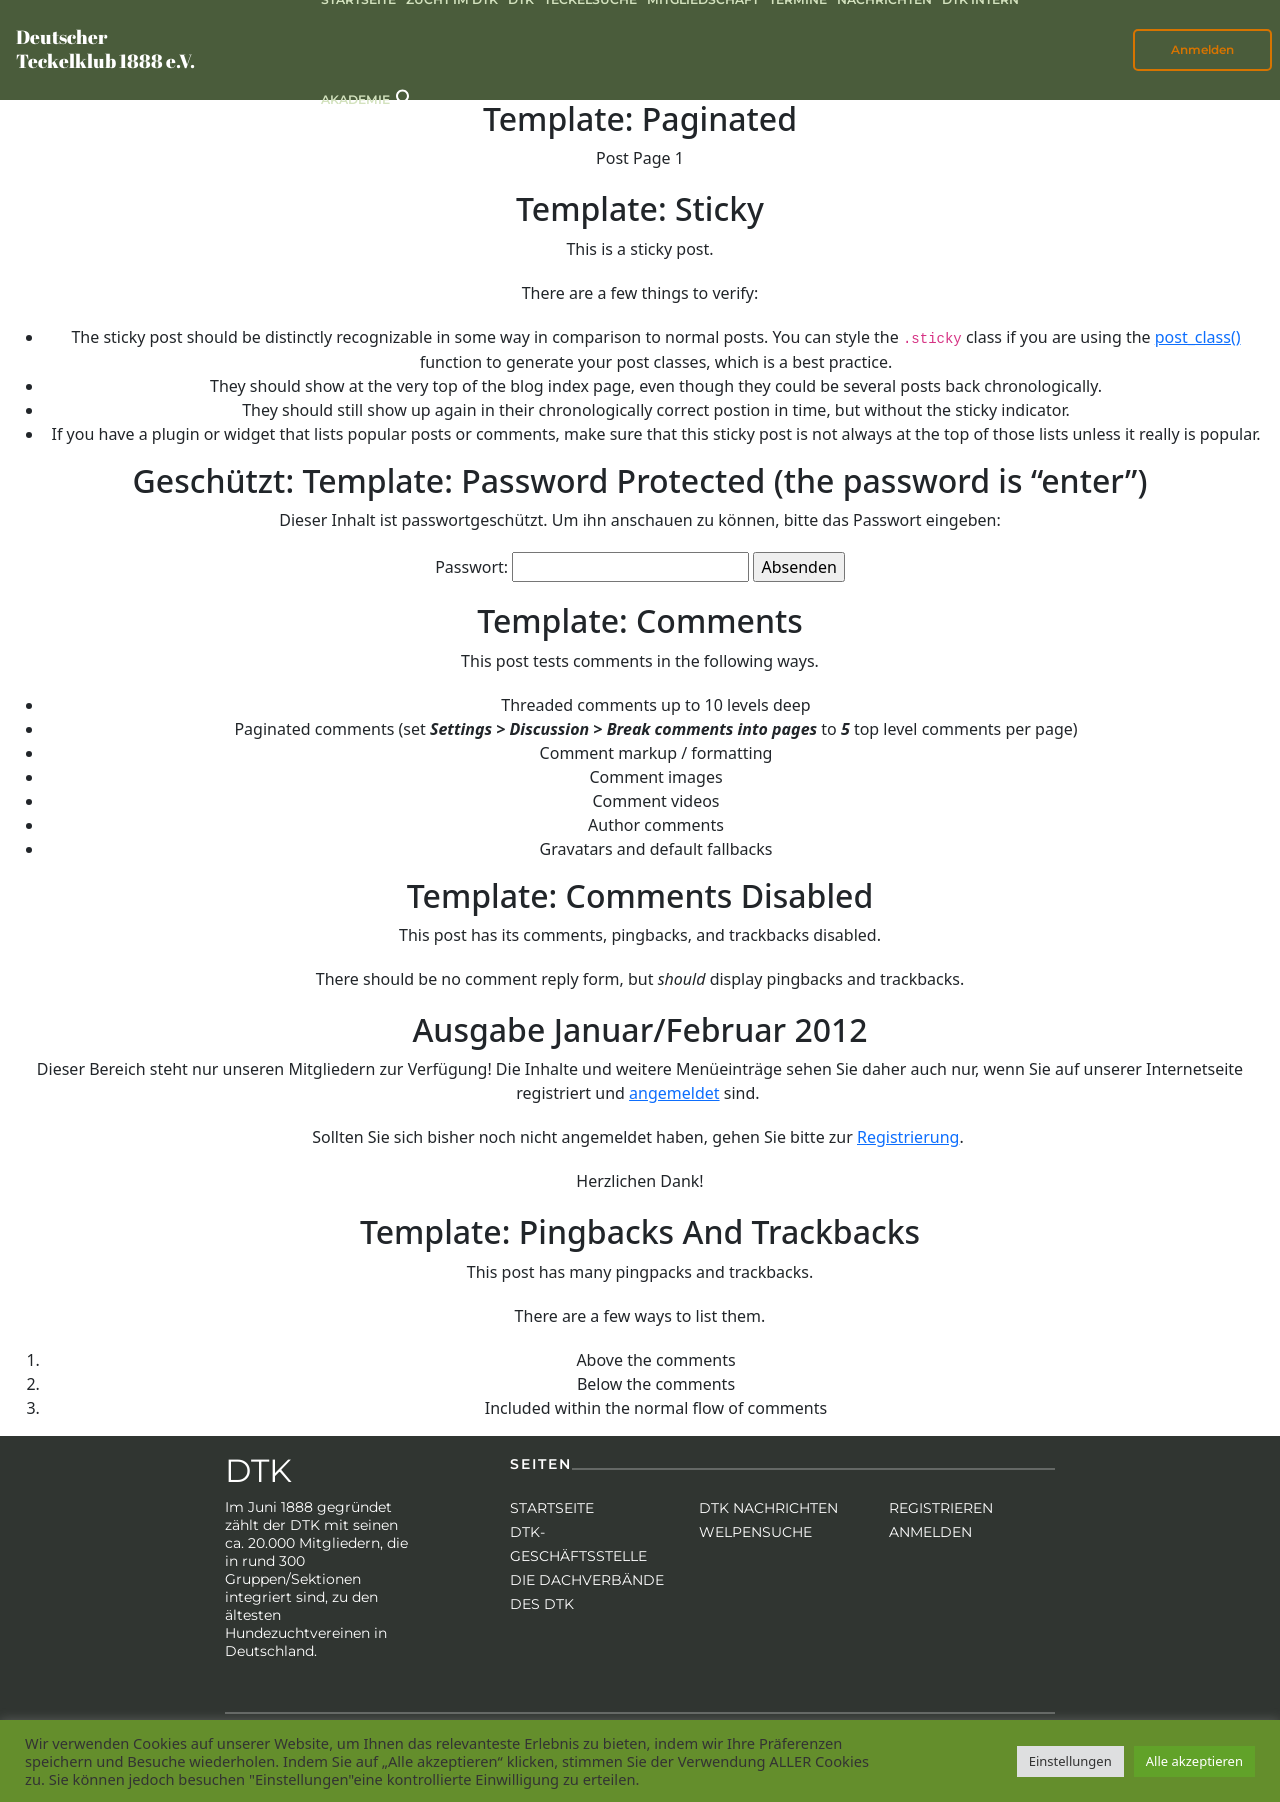  I want to click on angemeldet, so click(674, 1093).